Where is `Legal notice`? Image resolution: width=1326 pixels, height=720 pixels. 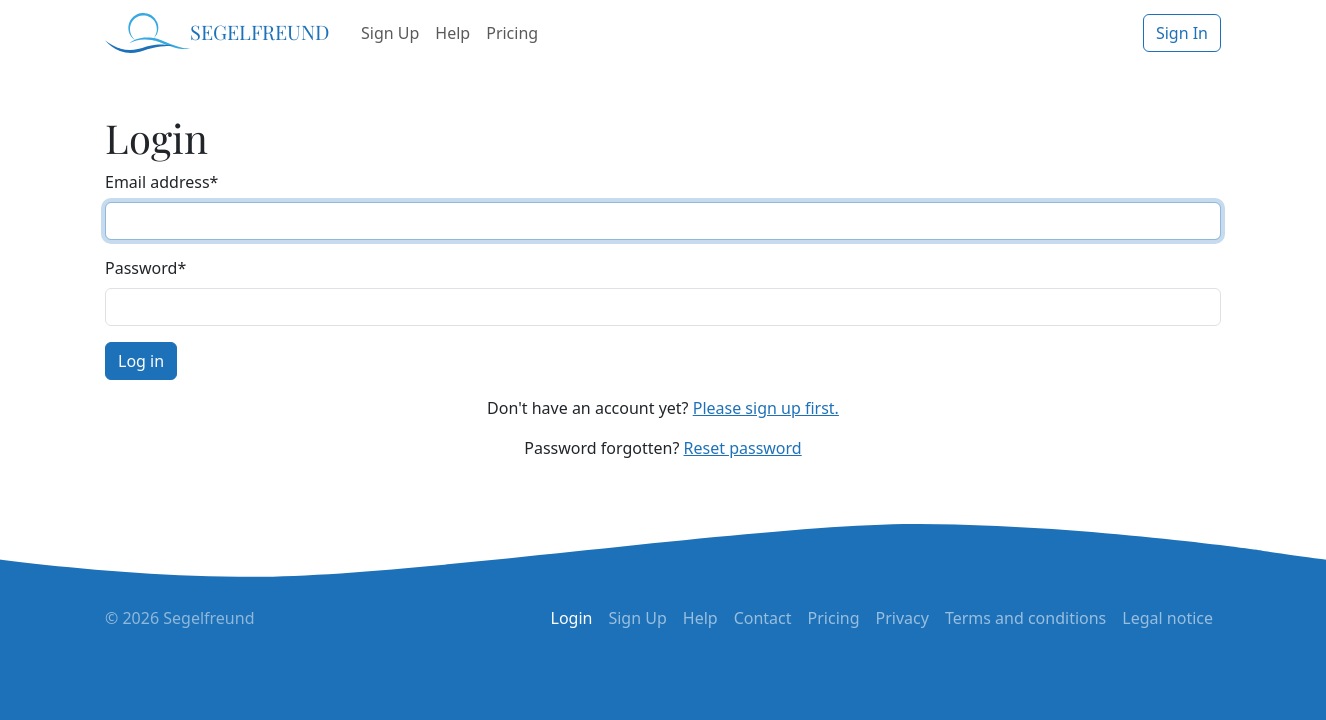
Legal notice is located at coordinates (1167, 618).